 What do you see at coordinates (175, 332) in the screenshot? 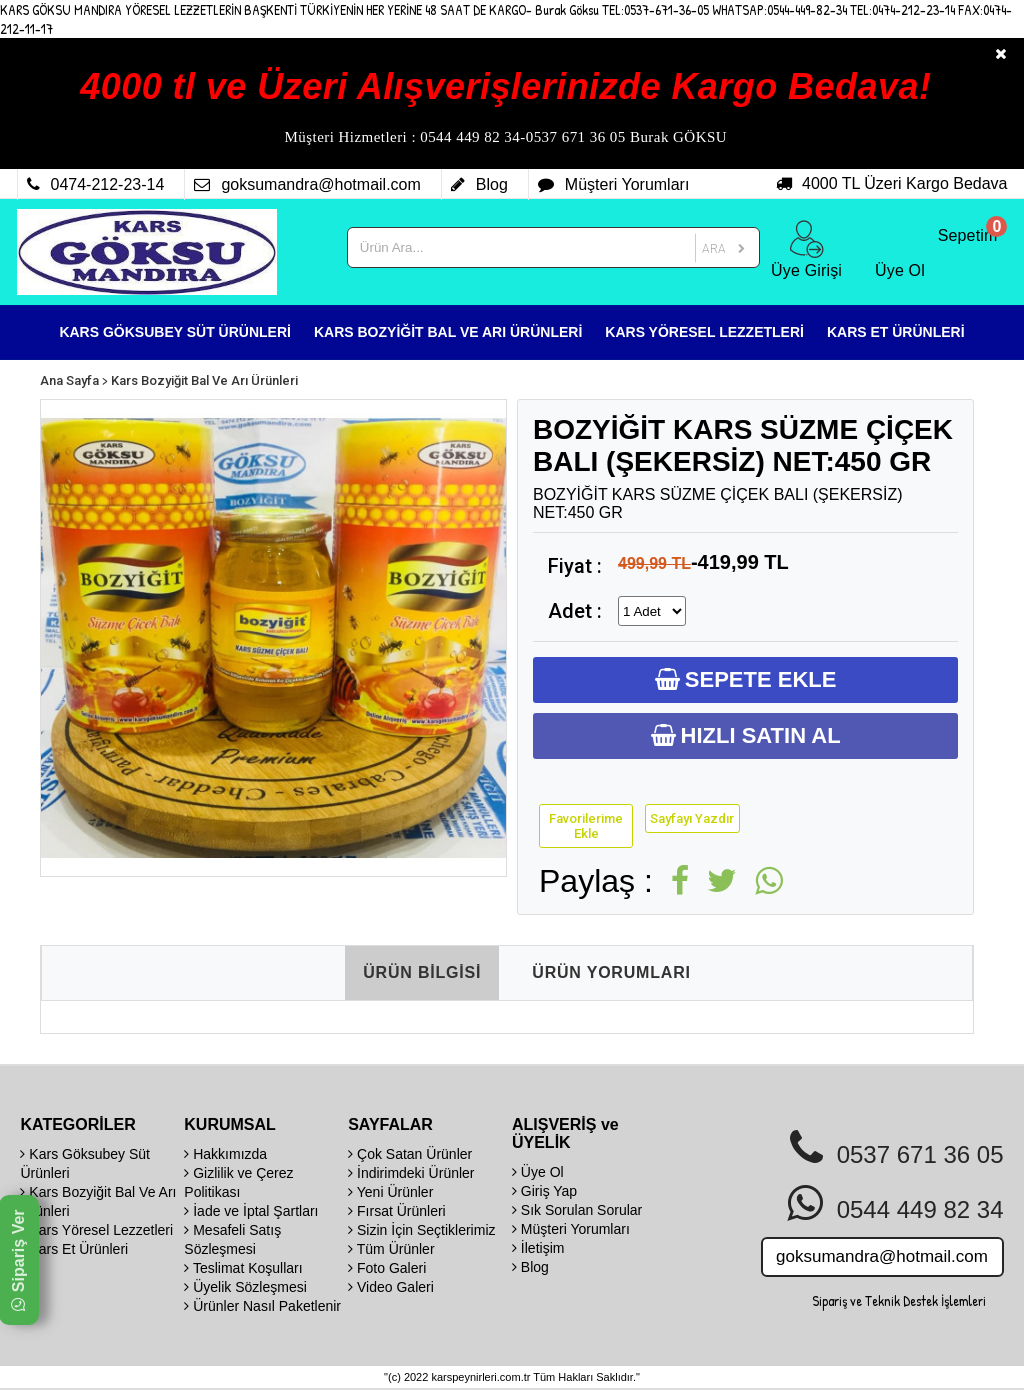
I see `KARS GÖKSUBEY SÜT ÜRÜNLERİ` at bounding box center [175, 332].